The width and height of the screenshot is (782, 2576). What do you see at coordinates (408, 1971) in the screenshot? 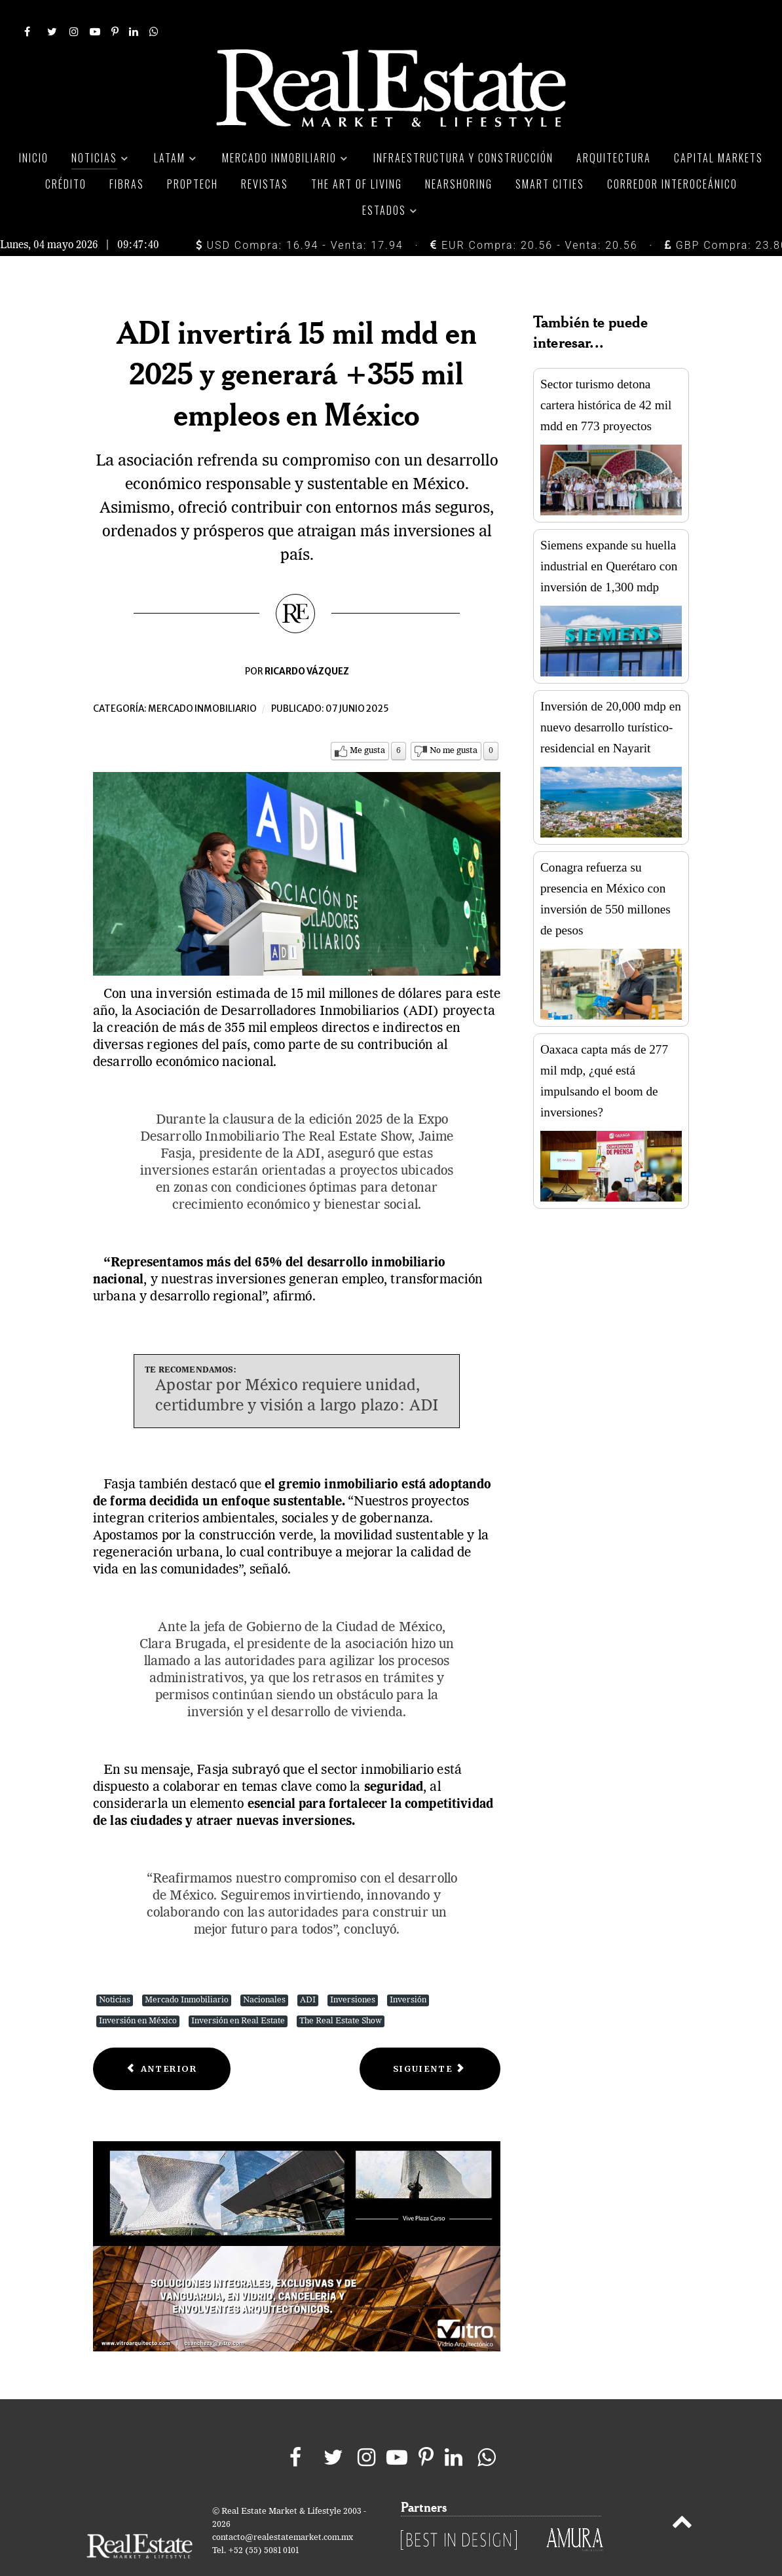
I see `Inversión` at bounding box center [408, 1971].